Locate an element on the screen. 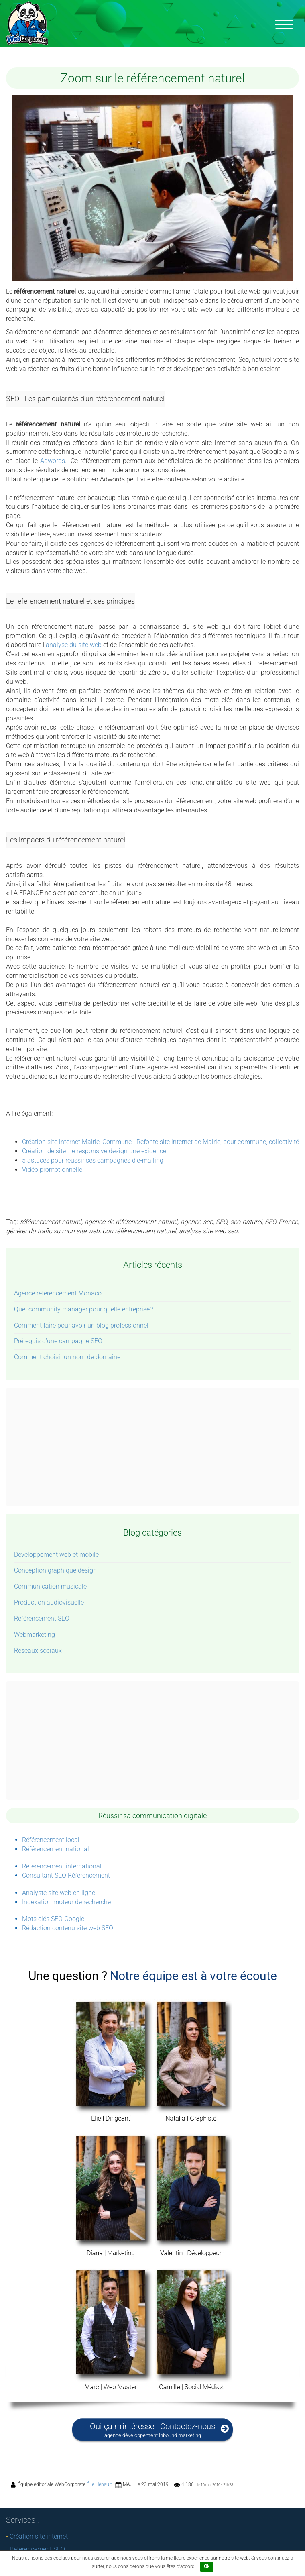  Indexation moteur de recherche is located at coordinates (66, 1902).